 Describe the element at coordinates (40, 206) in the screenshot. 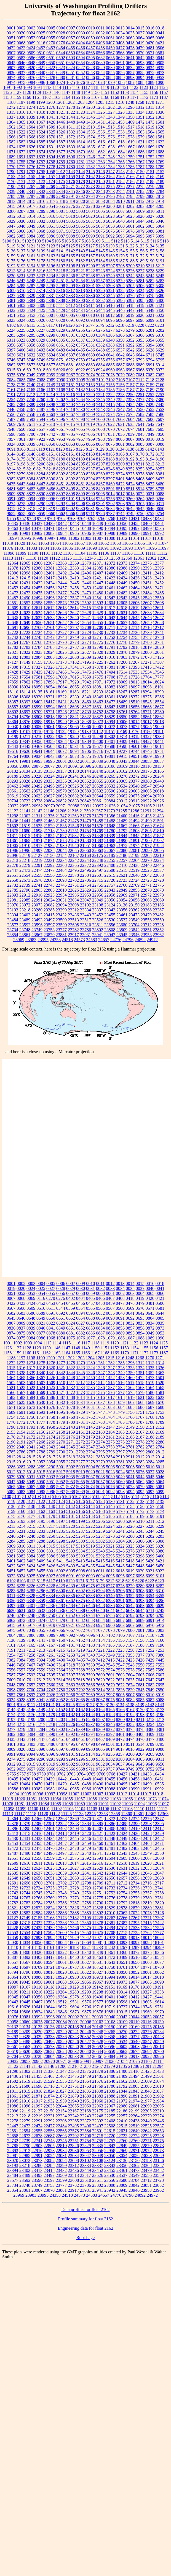

I see `3053` at that location.